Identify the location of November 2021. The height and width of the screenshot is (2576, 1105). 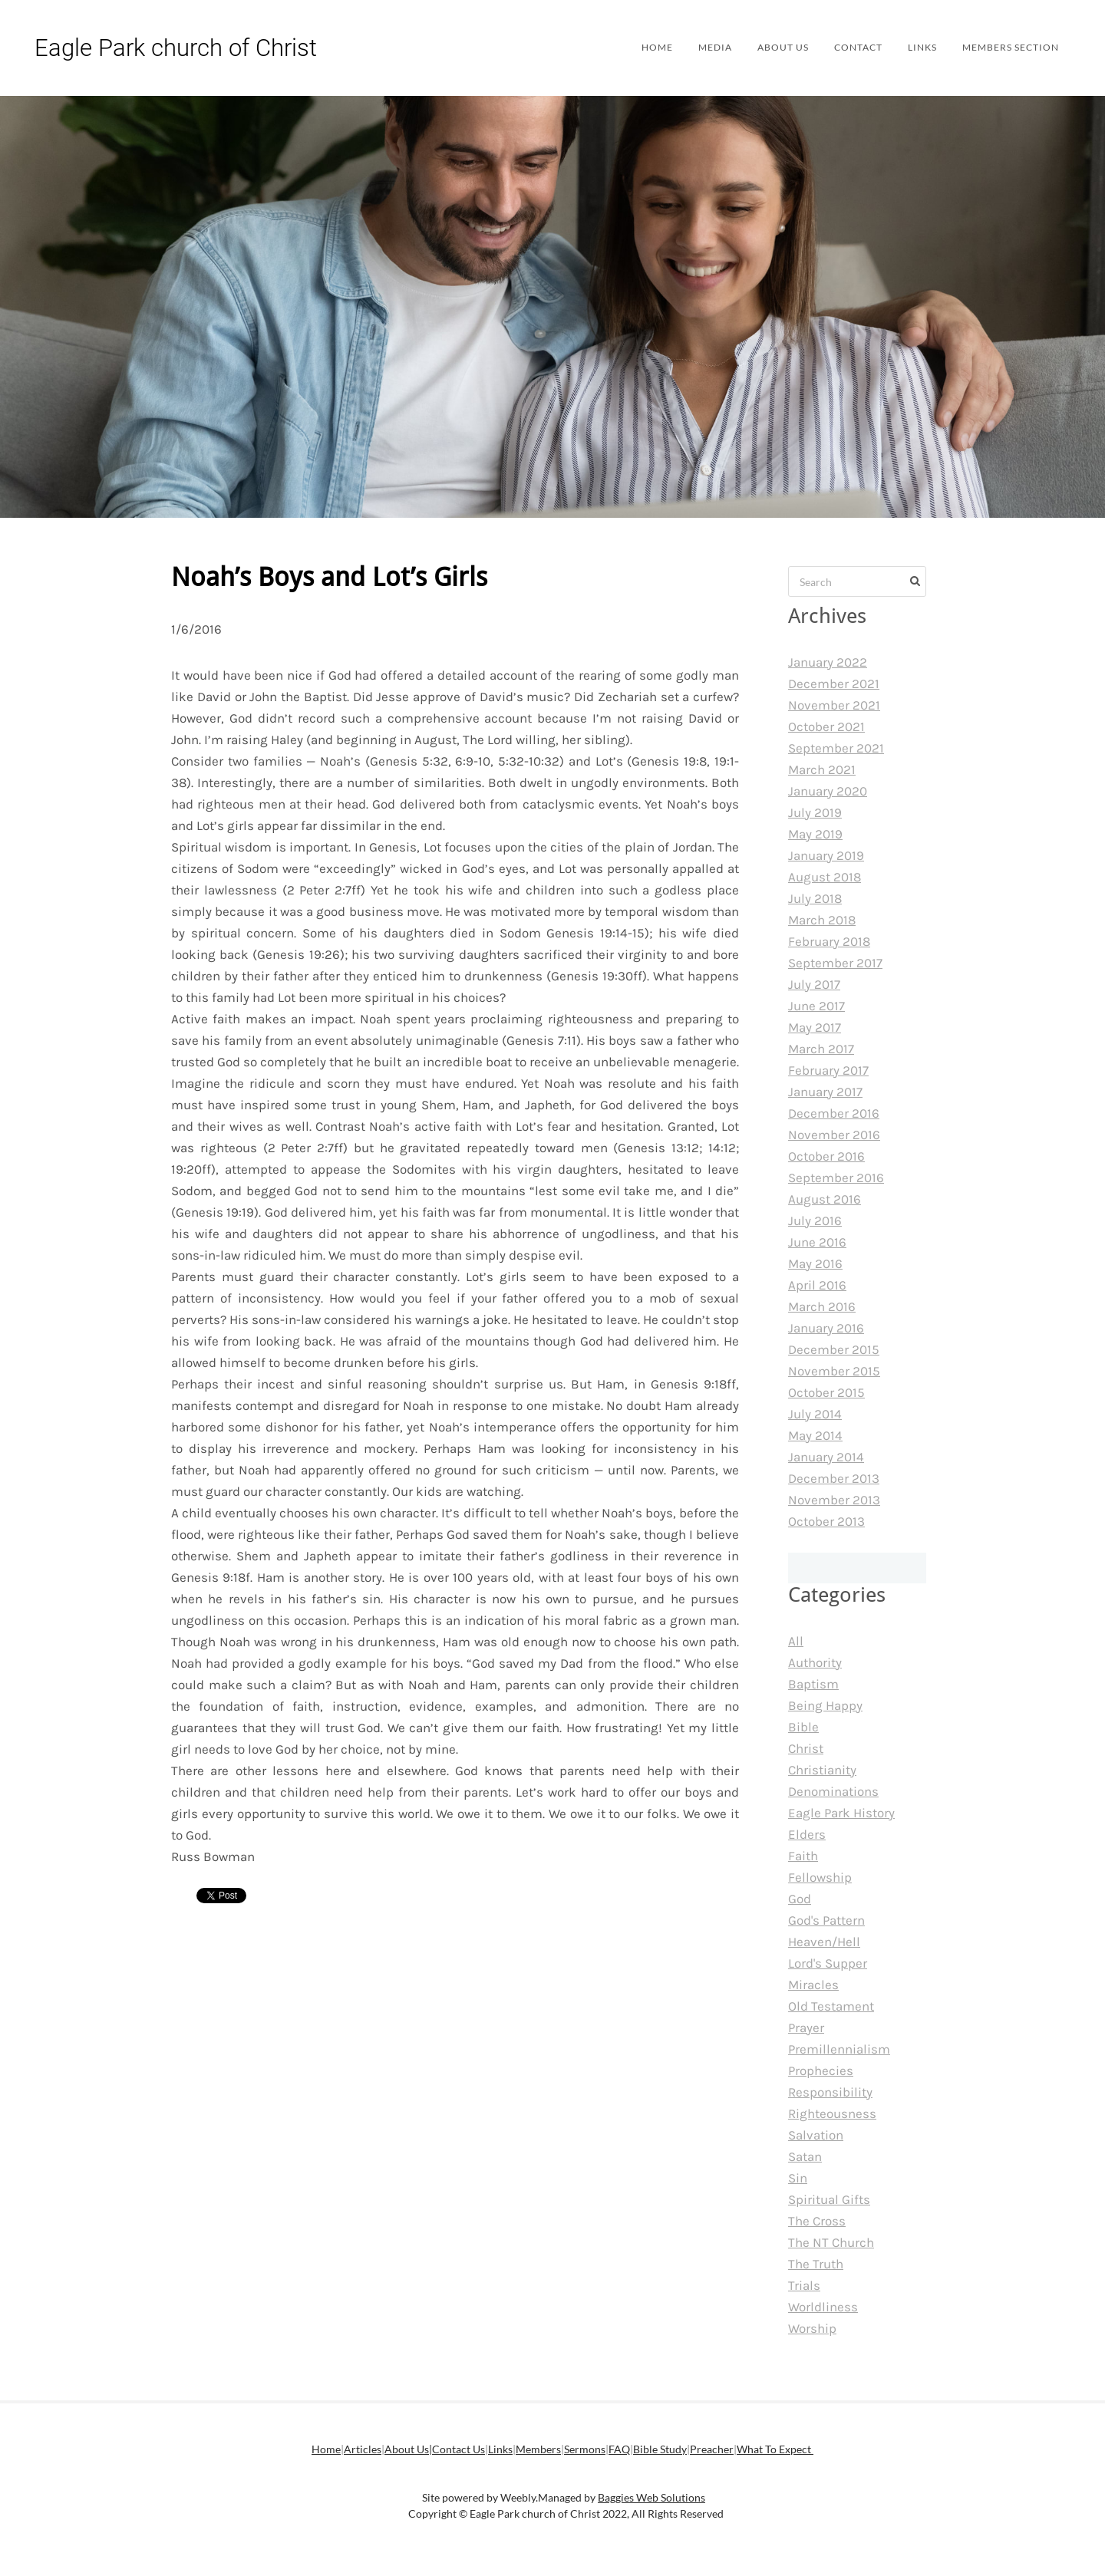
(834, 705).